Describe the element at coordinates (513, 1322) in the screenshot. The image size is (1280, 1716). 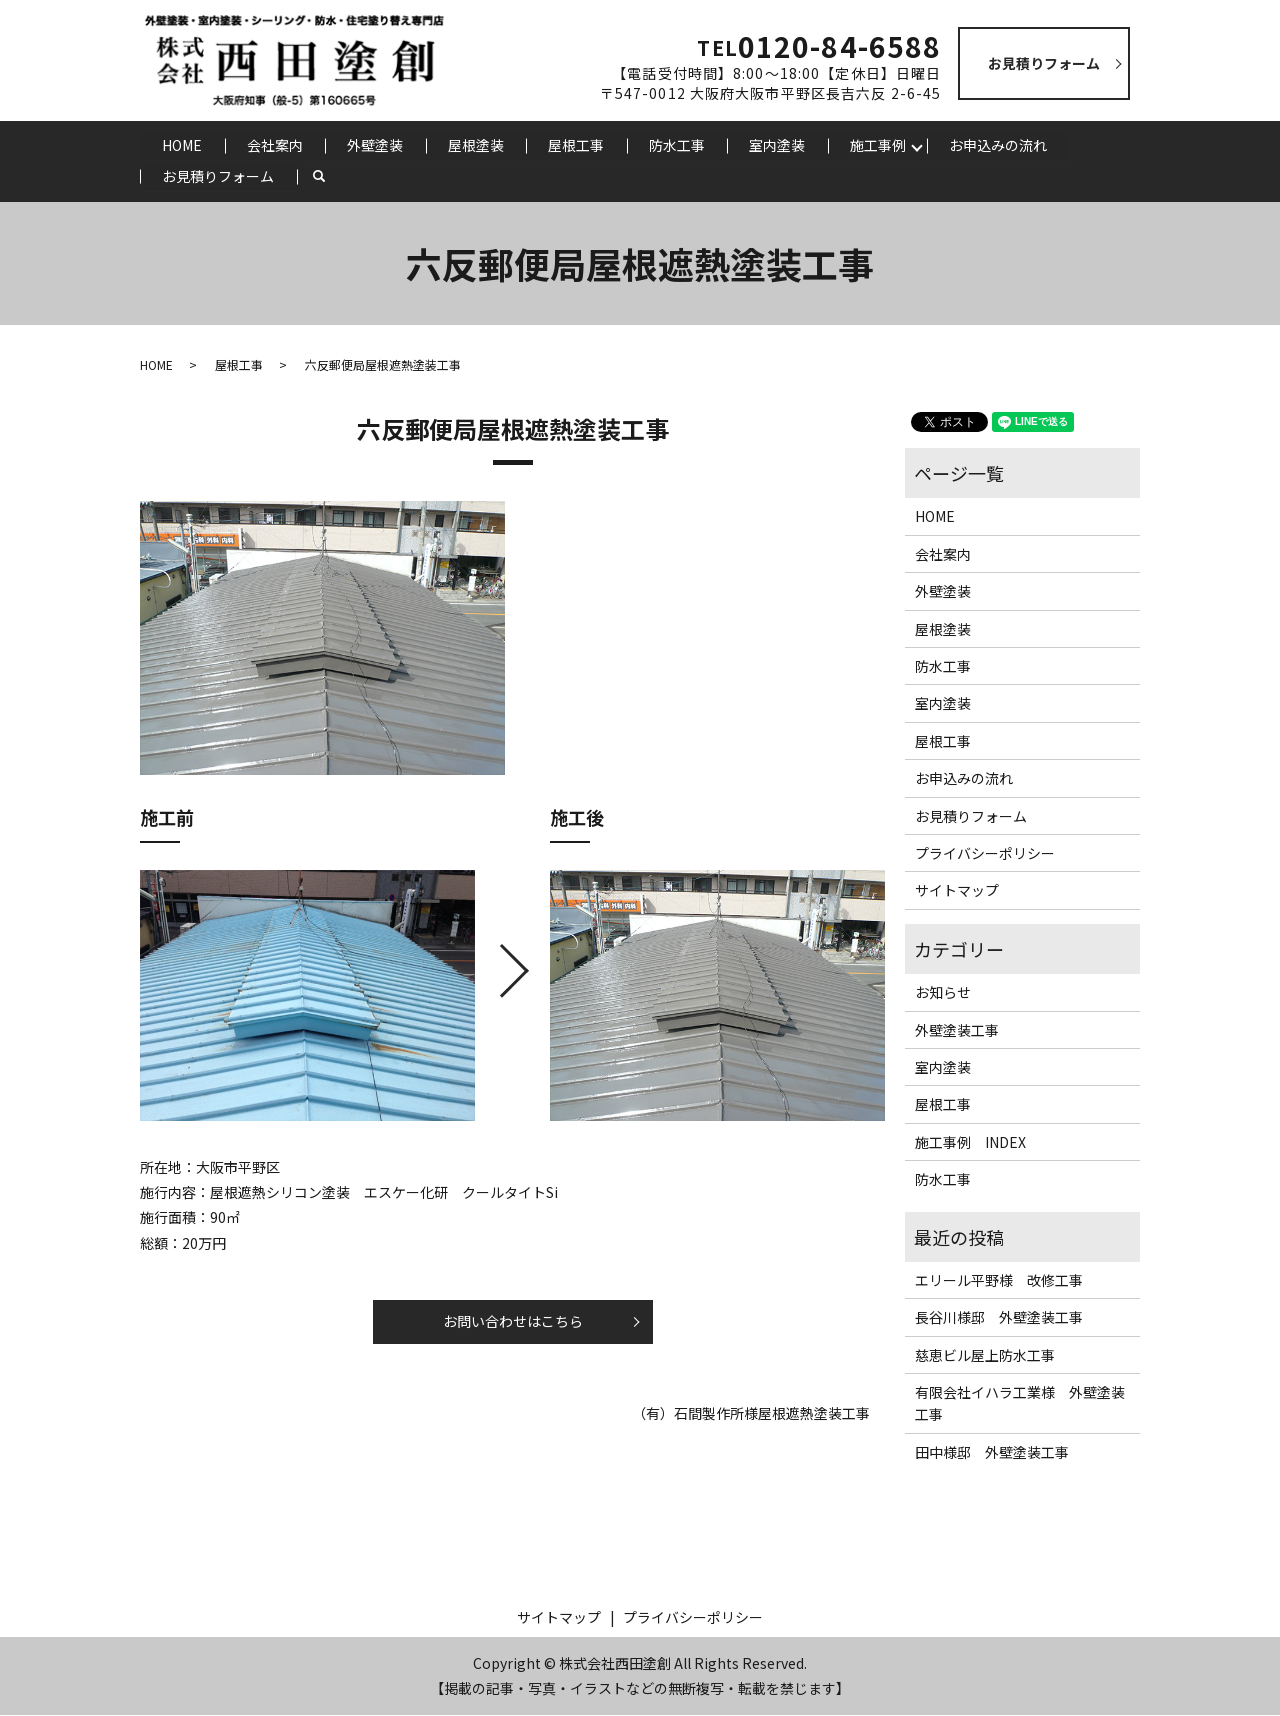
I see `お問い合わせはこちら` at that location.